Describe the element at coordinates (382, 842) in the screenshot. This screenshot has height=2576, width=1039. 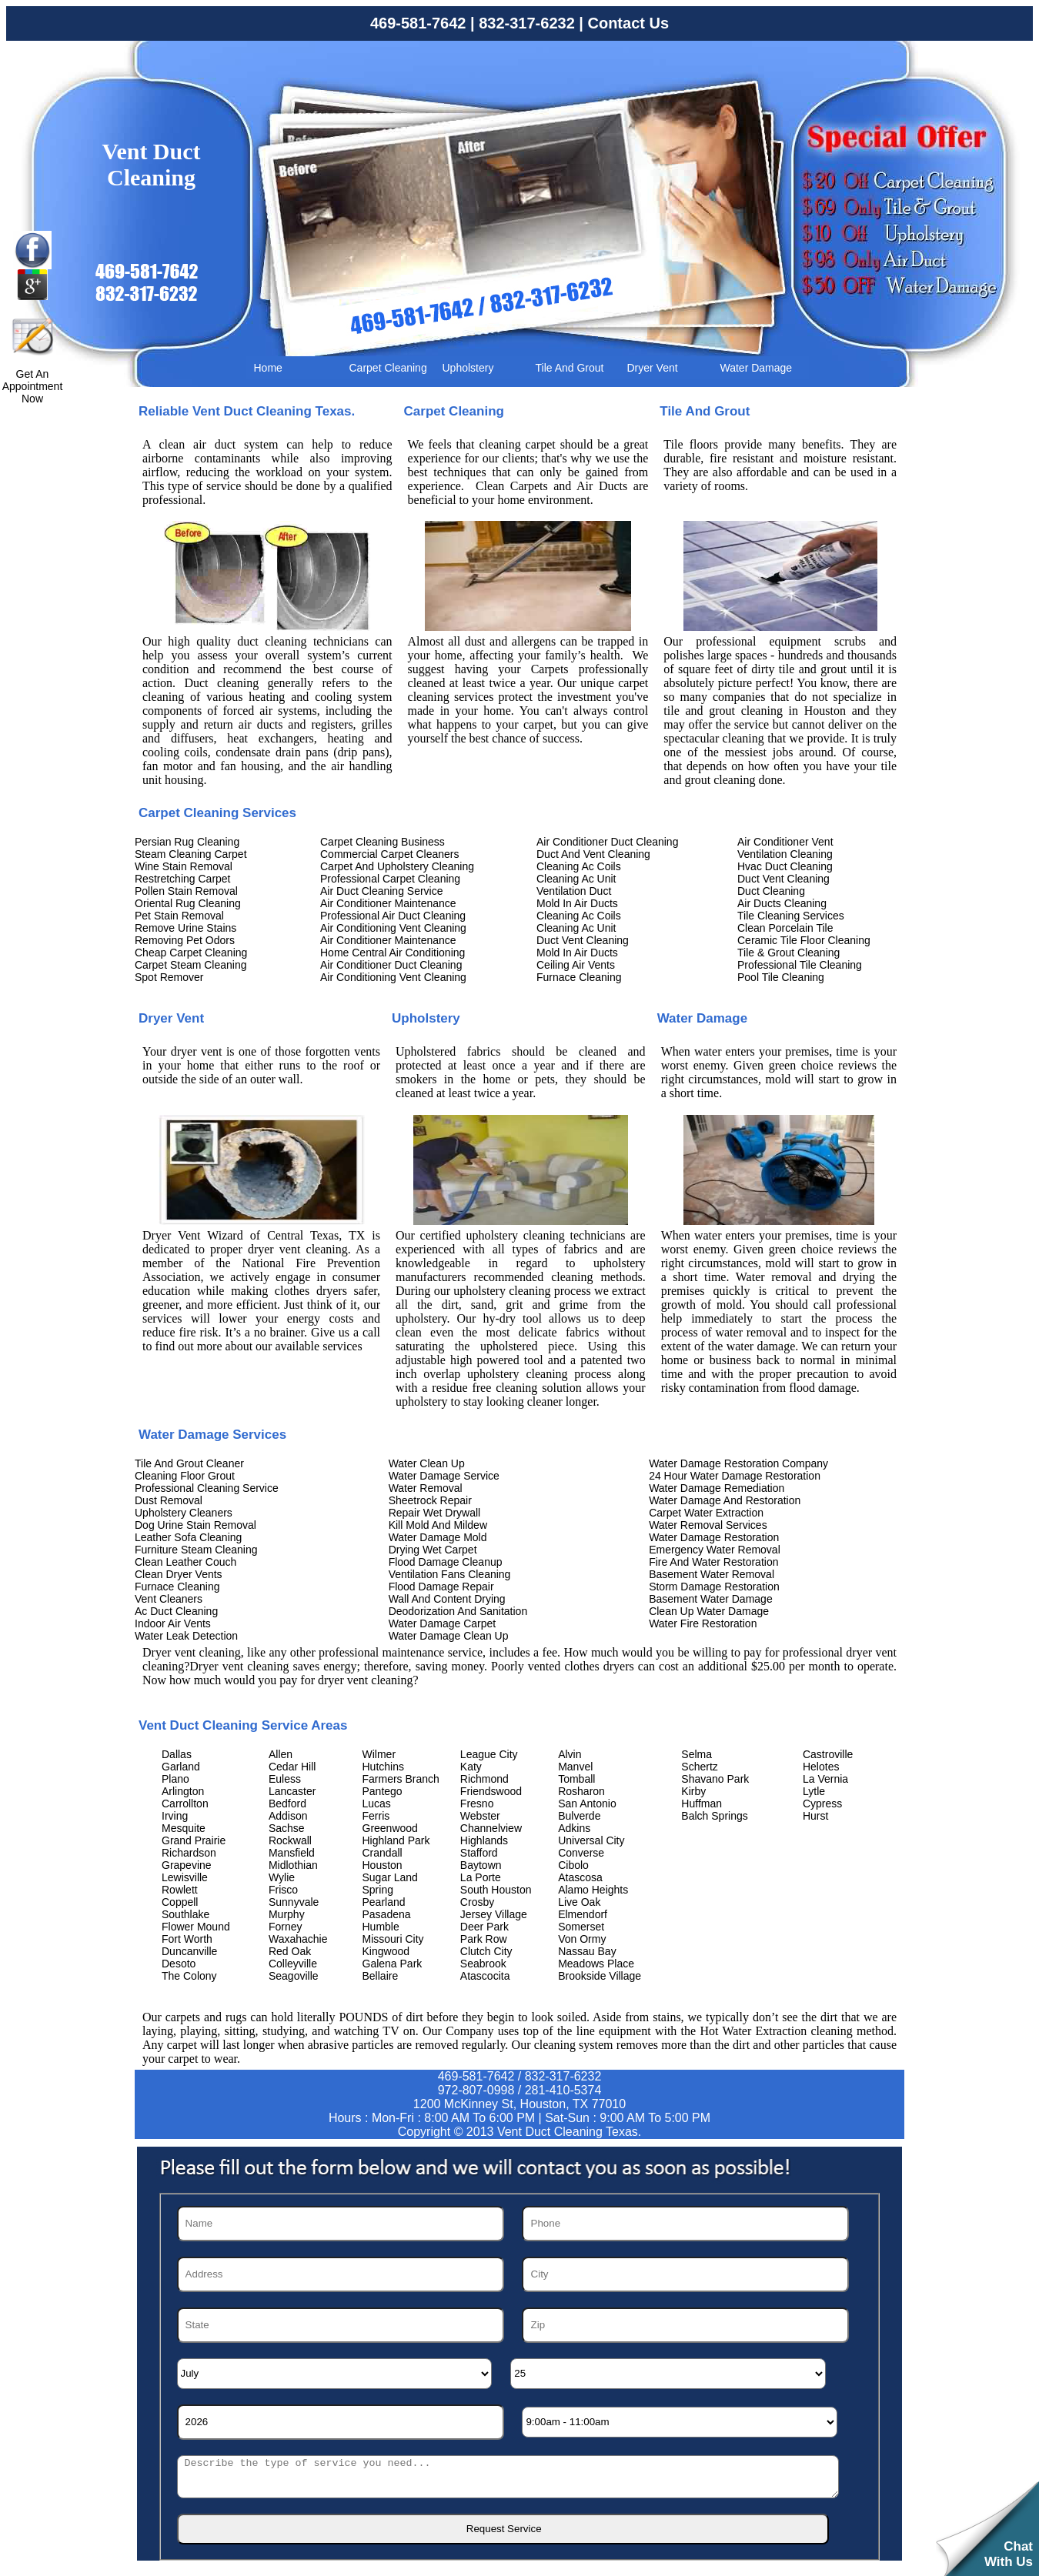
I see `Carpet Cleaning Business` at that location.